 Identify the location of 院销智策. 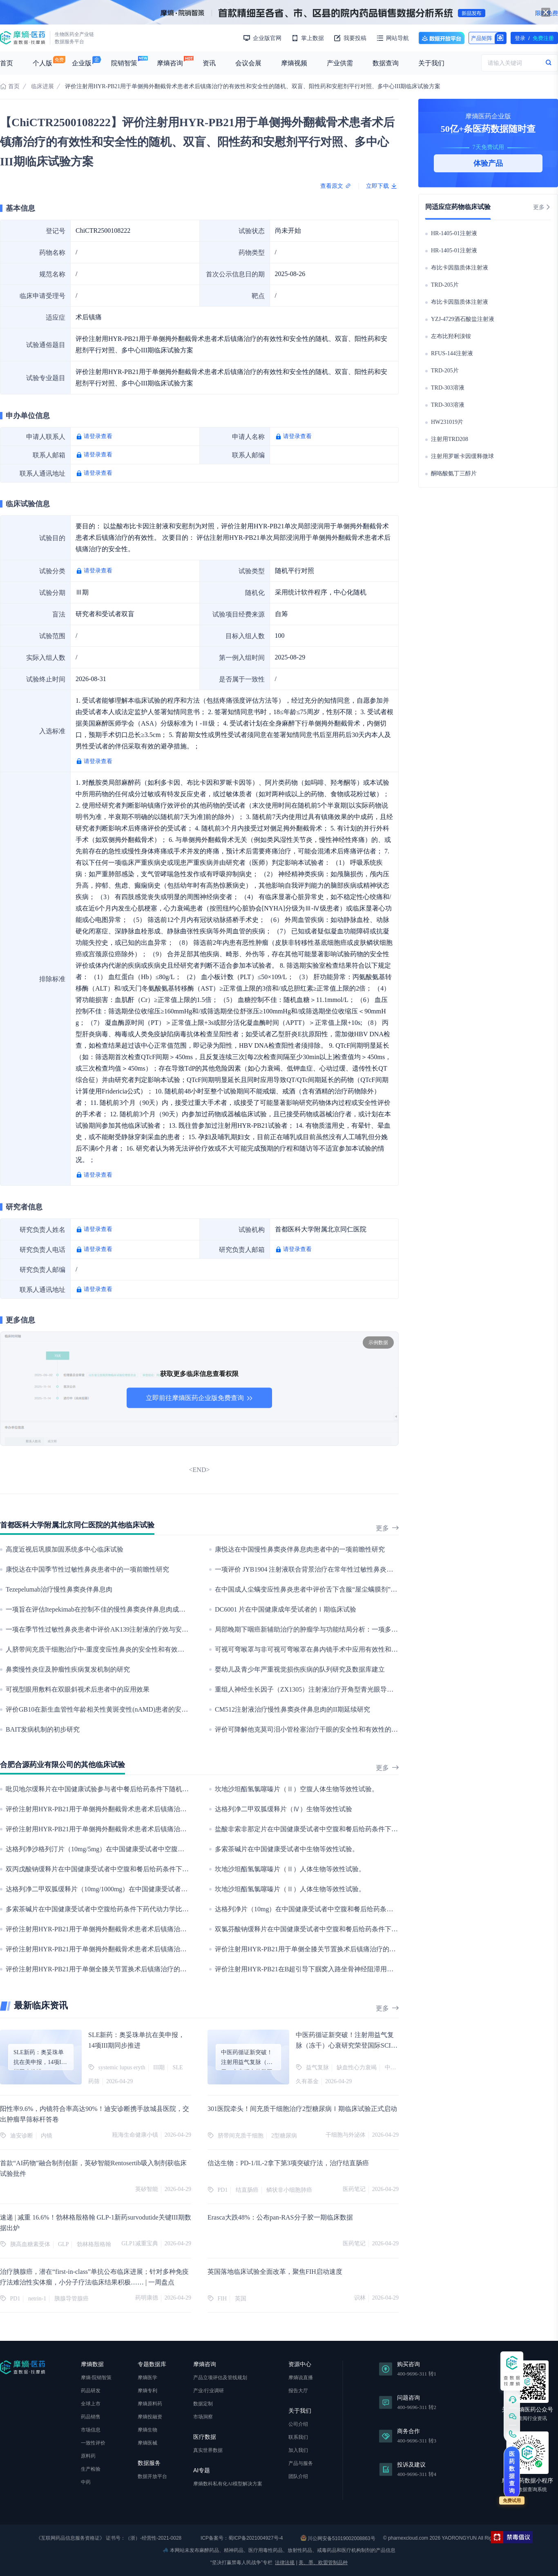
(124, 63).